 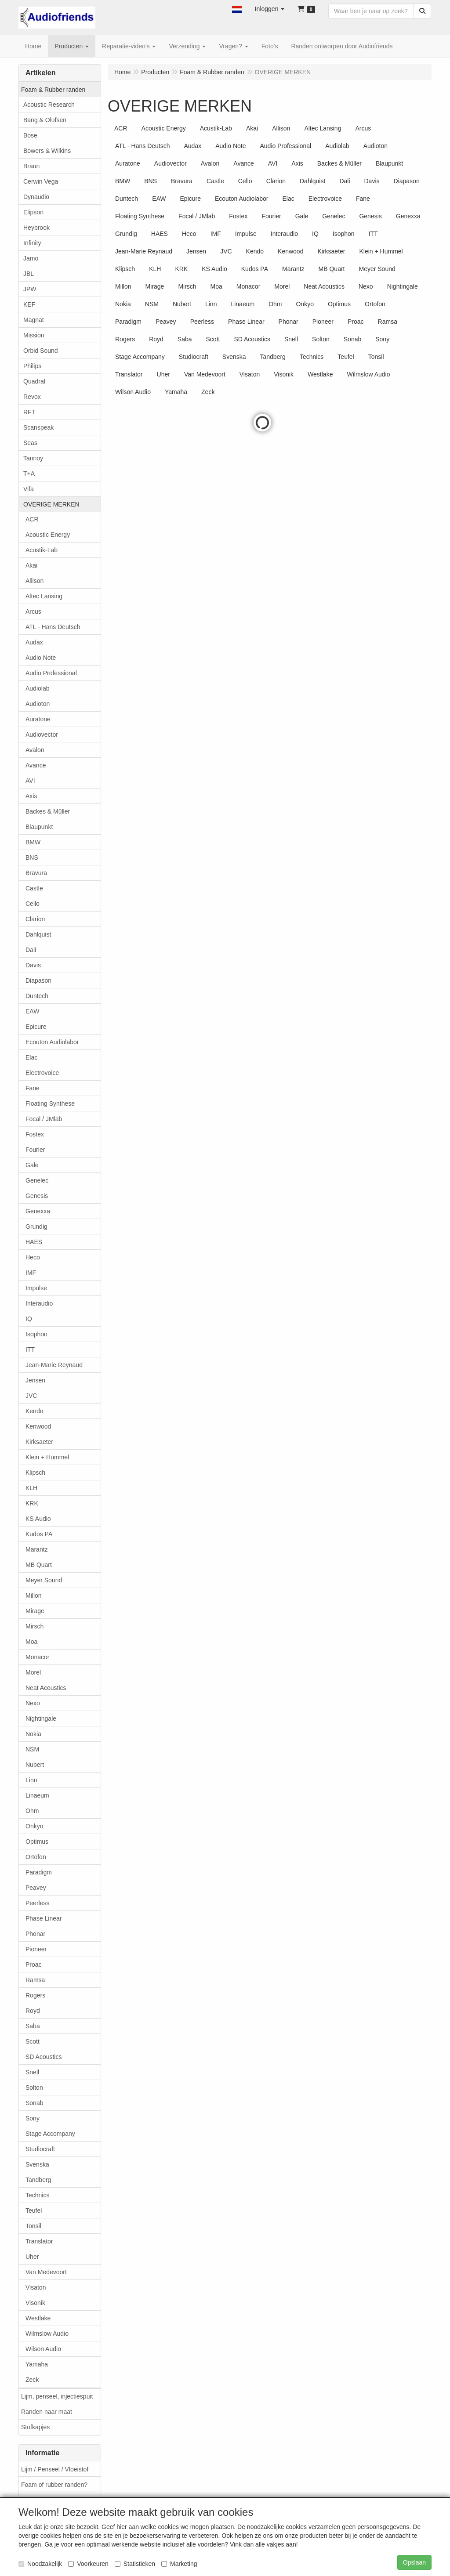 What do you see at coordinates (40, 657) in the screenshot?
I see `Audio Note` at bounding box center [40, 657].